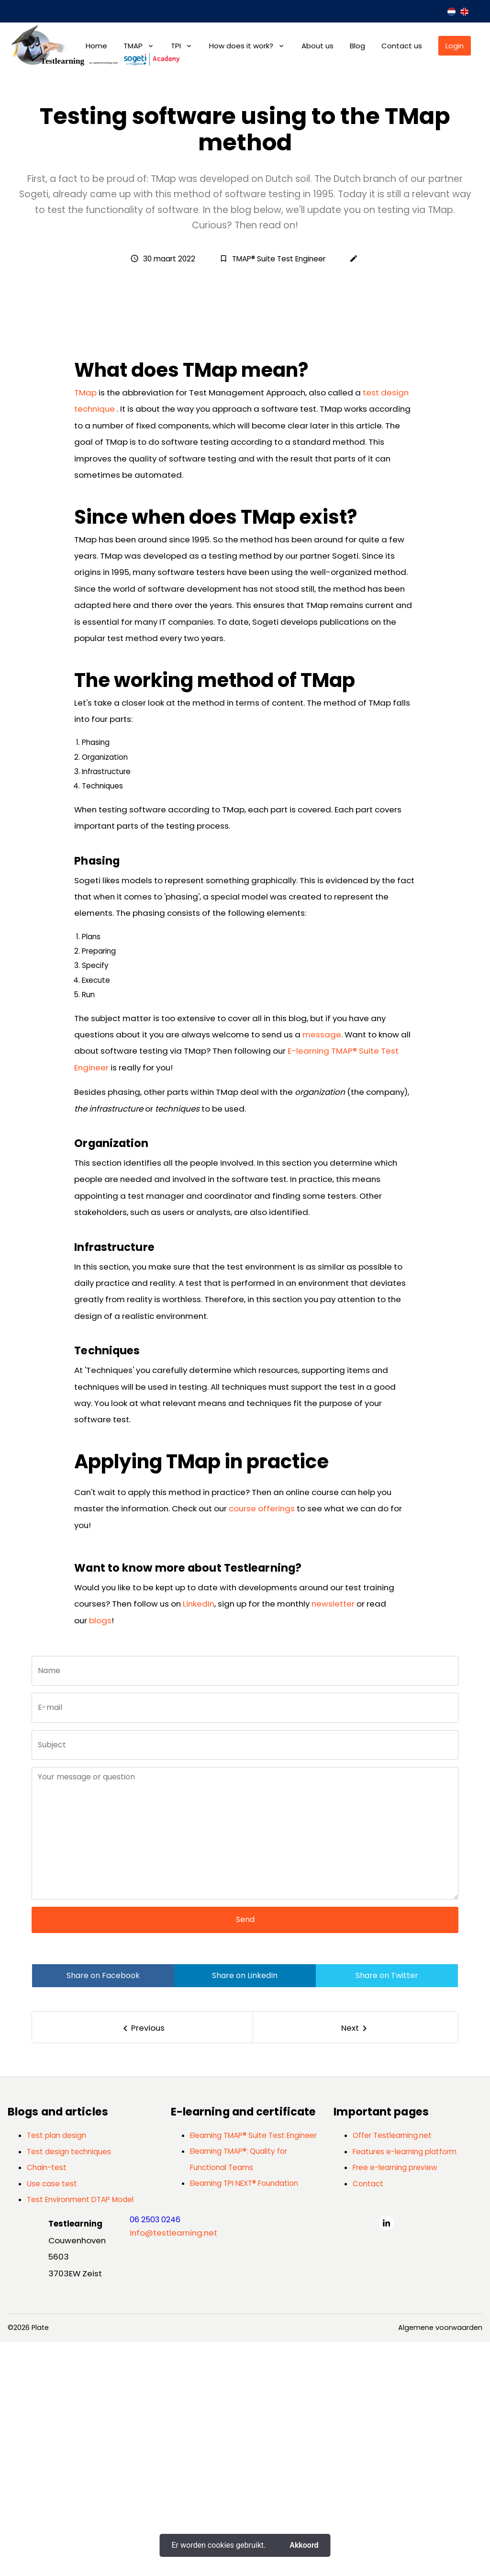 Image resolution: width=490 pixels, height=2576 pixels. What do you see at coordinates (392, 2369) in the screenshot?
I see `Offer Testlearning.net` at bounding box center [392, 2369].